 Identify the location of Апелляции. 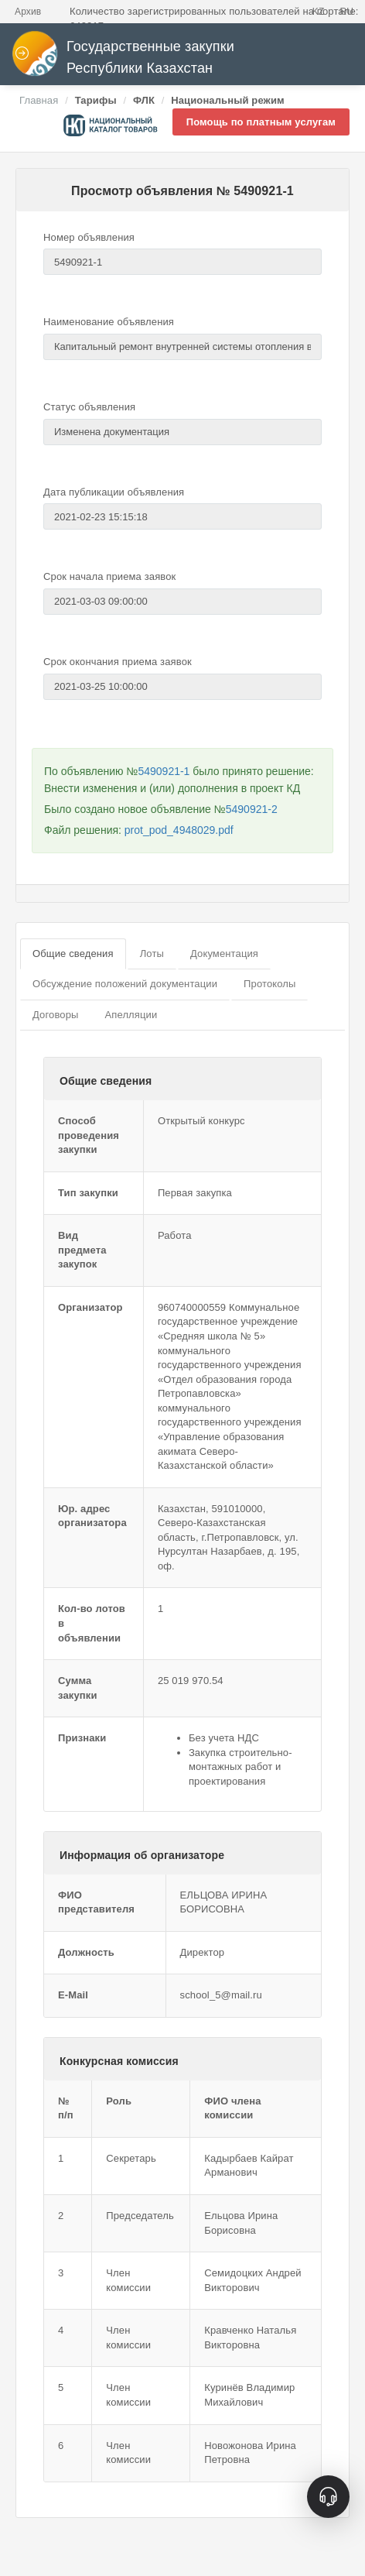
(130, 1014).